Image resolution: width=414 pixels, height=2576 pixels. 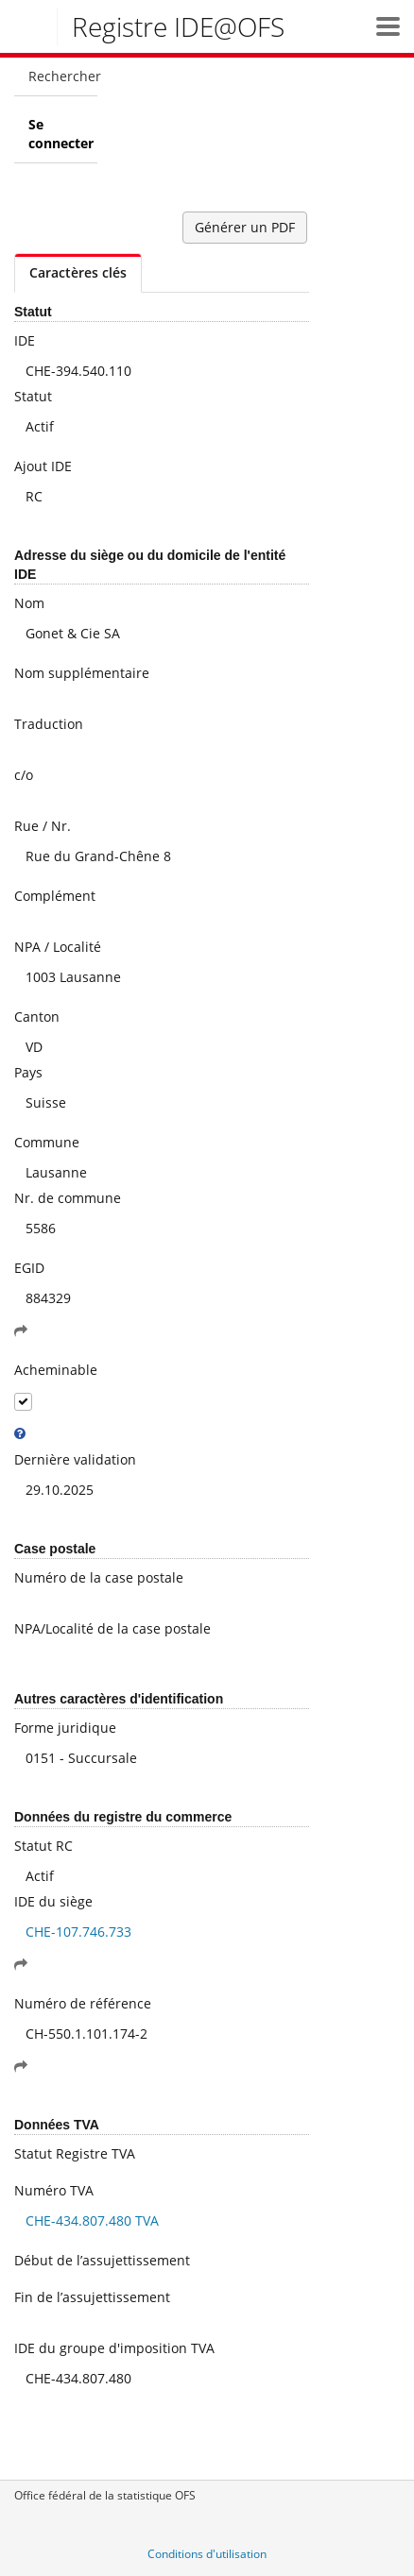 I want to click on Pays, so click(x=28, y=1072).